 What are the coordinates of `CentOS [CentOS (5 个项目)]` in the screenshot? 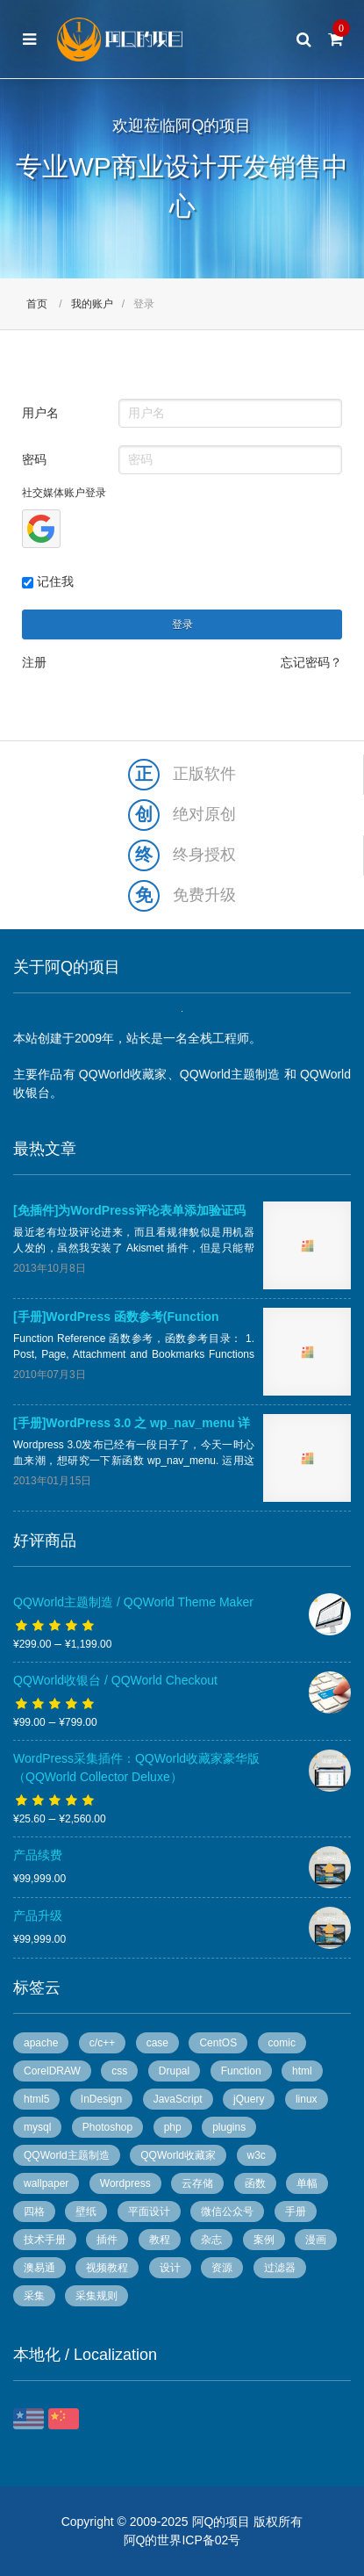 It's located at (218, 2043).